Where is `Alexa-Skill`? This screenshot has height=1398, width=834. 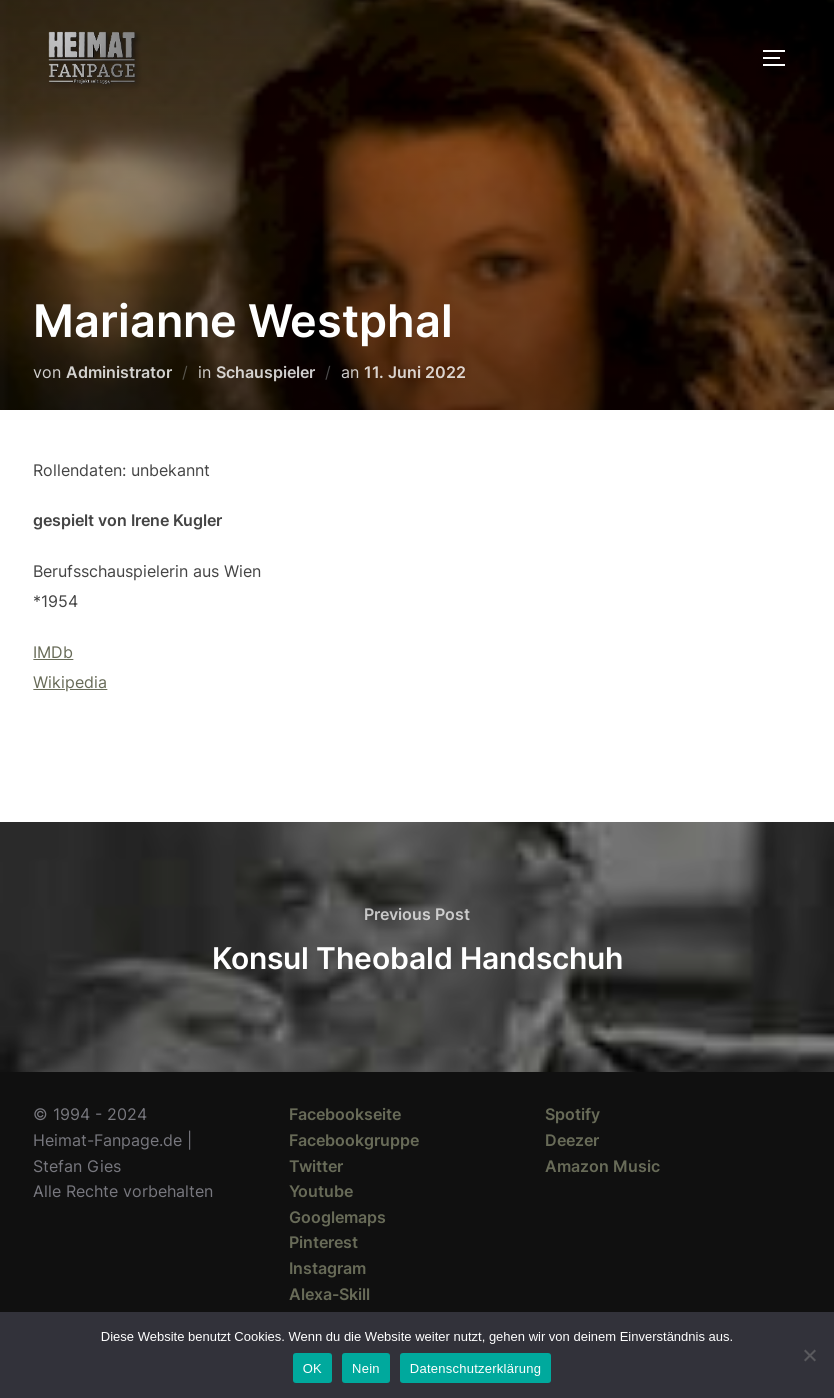 Alexa-Skill is located at coordinates (329, 1294).